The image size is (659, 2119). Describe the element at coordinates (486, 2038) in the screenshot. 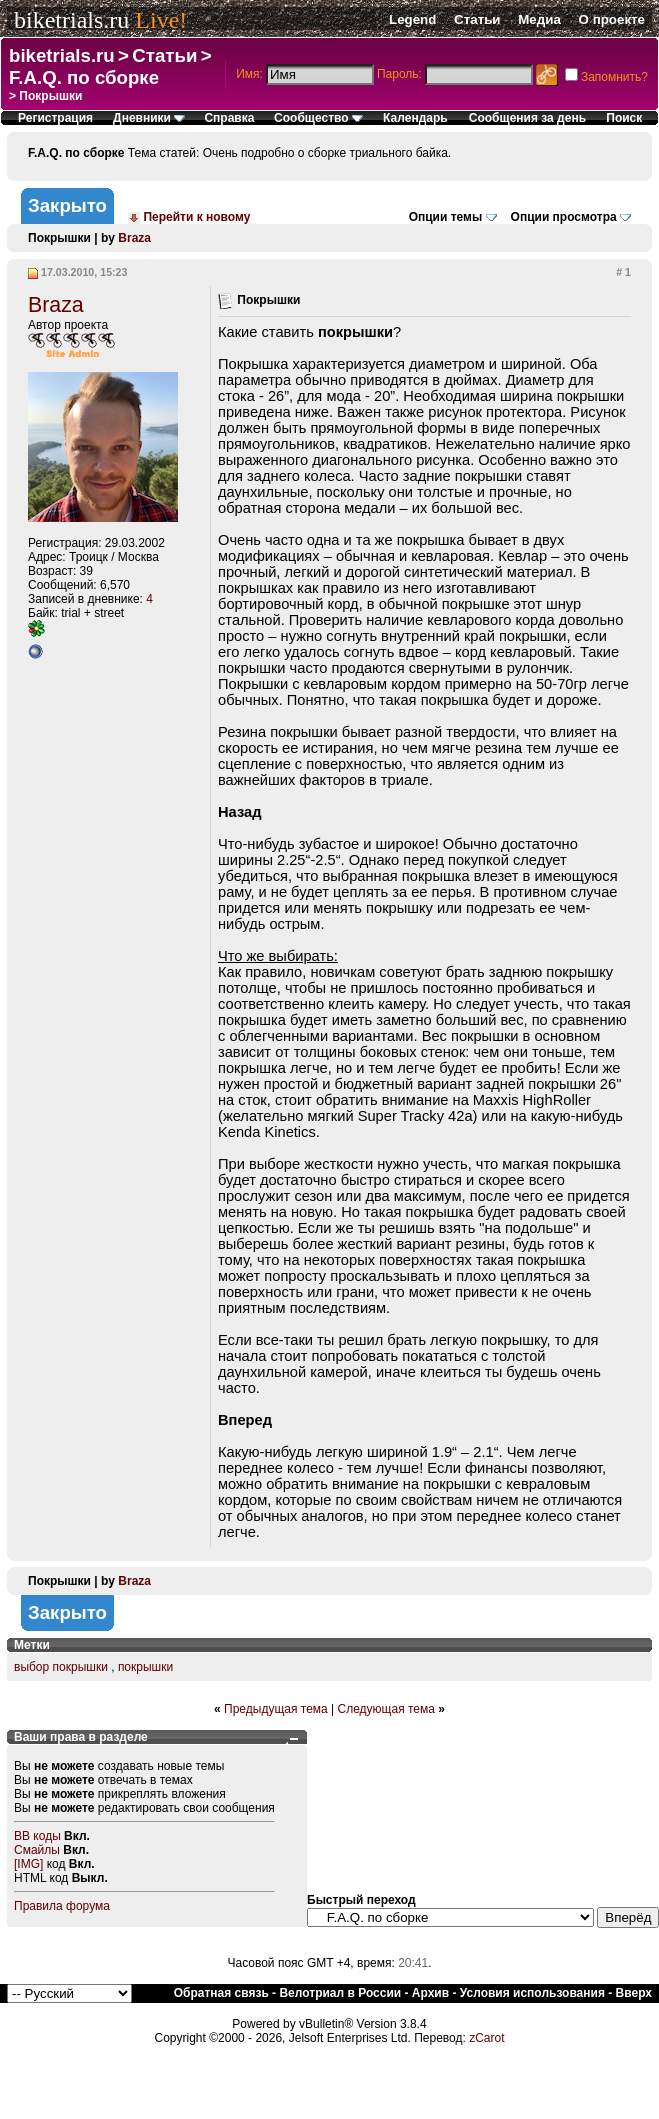

I see `zCarot` at that location.